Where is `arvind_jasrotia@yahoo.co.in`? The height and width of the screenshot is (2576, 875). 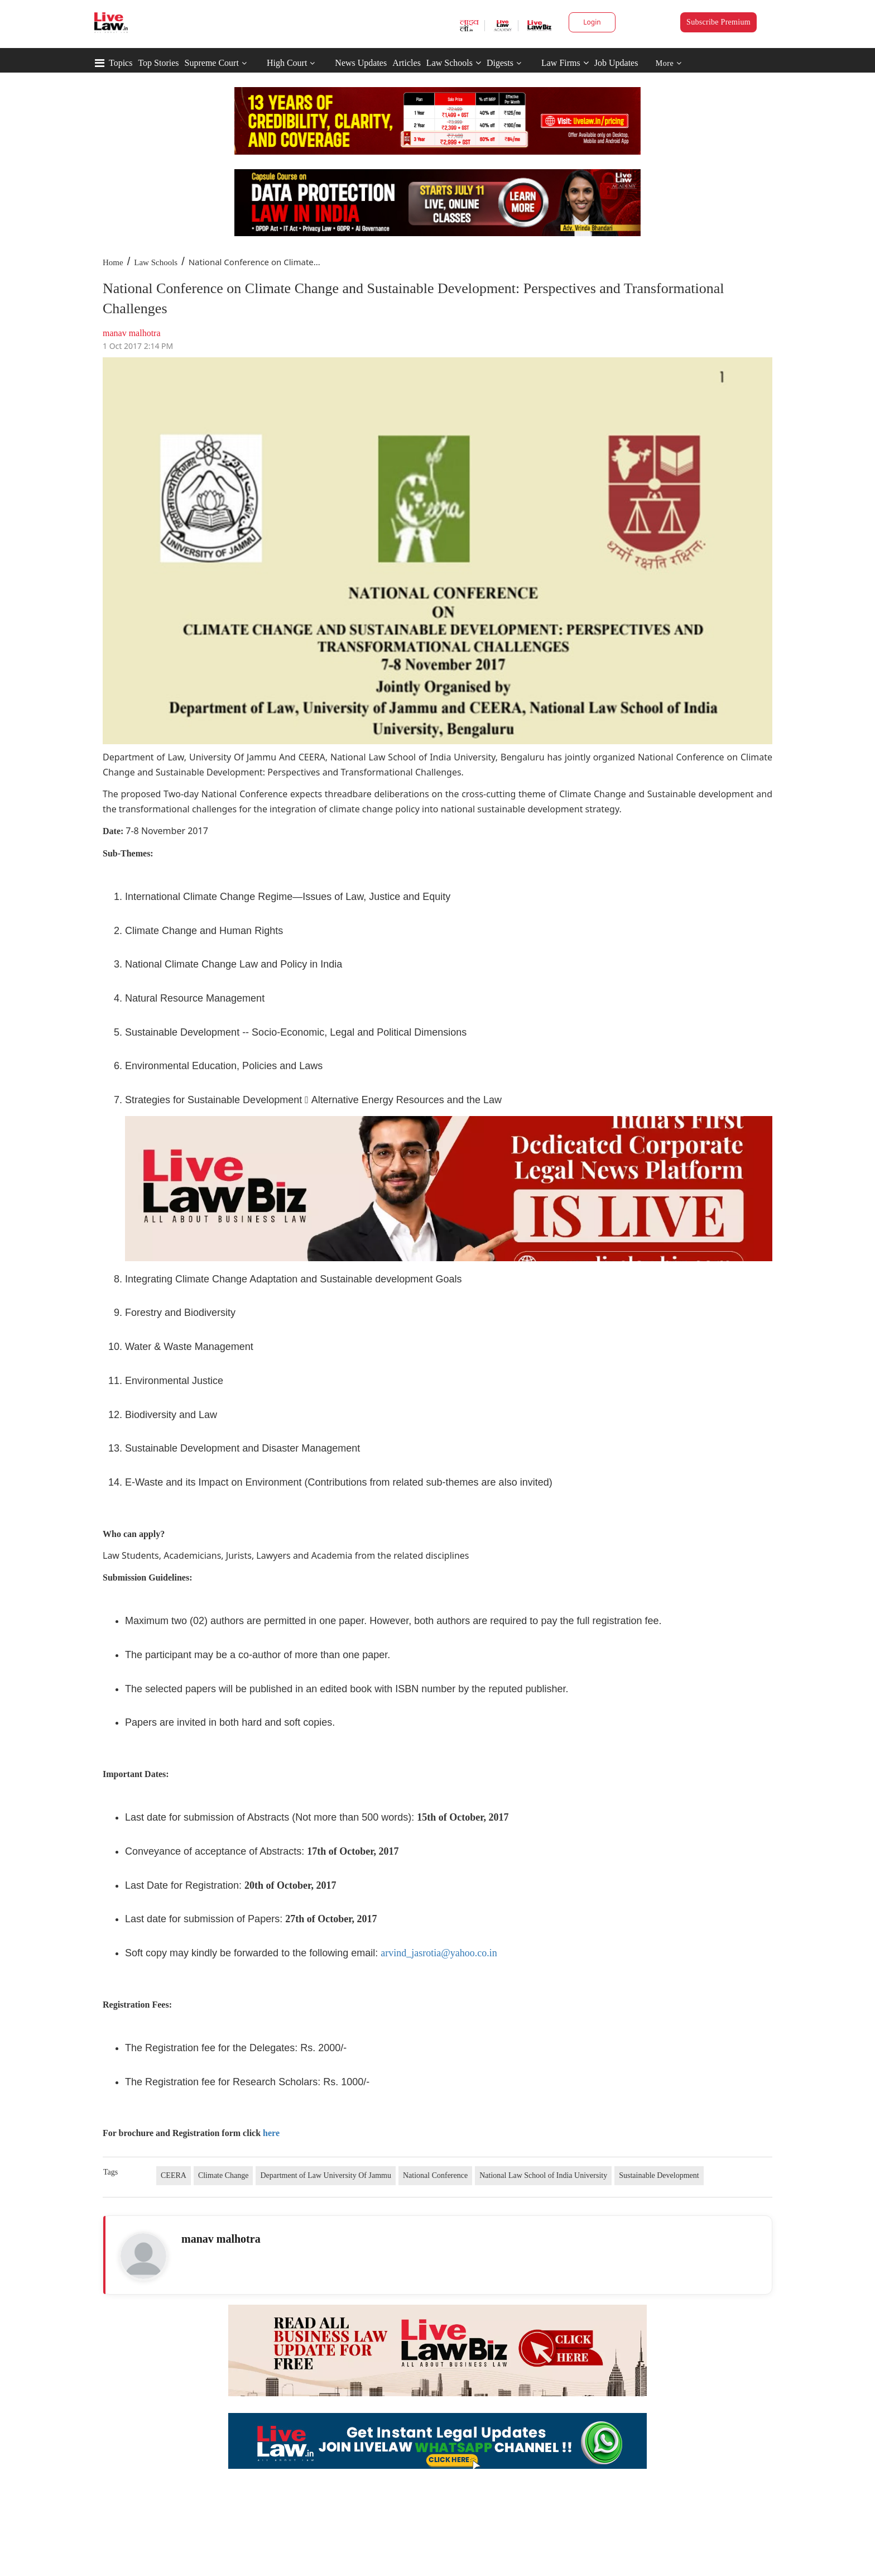 arvind_jasrotia@yahoo.co.in is located at coordinates (439, 1953).